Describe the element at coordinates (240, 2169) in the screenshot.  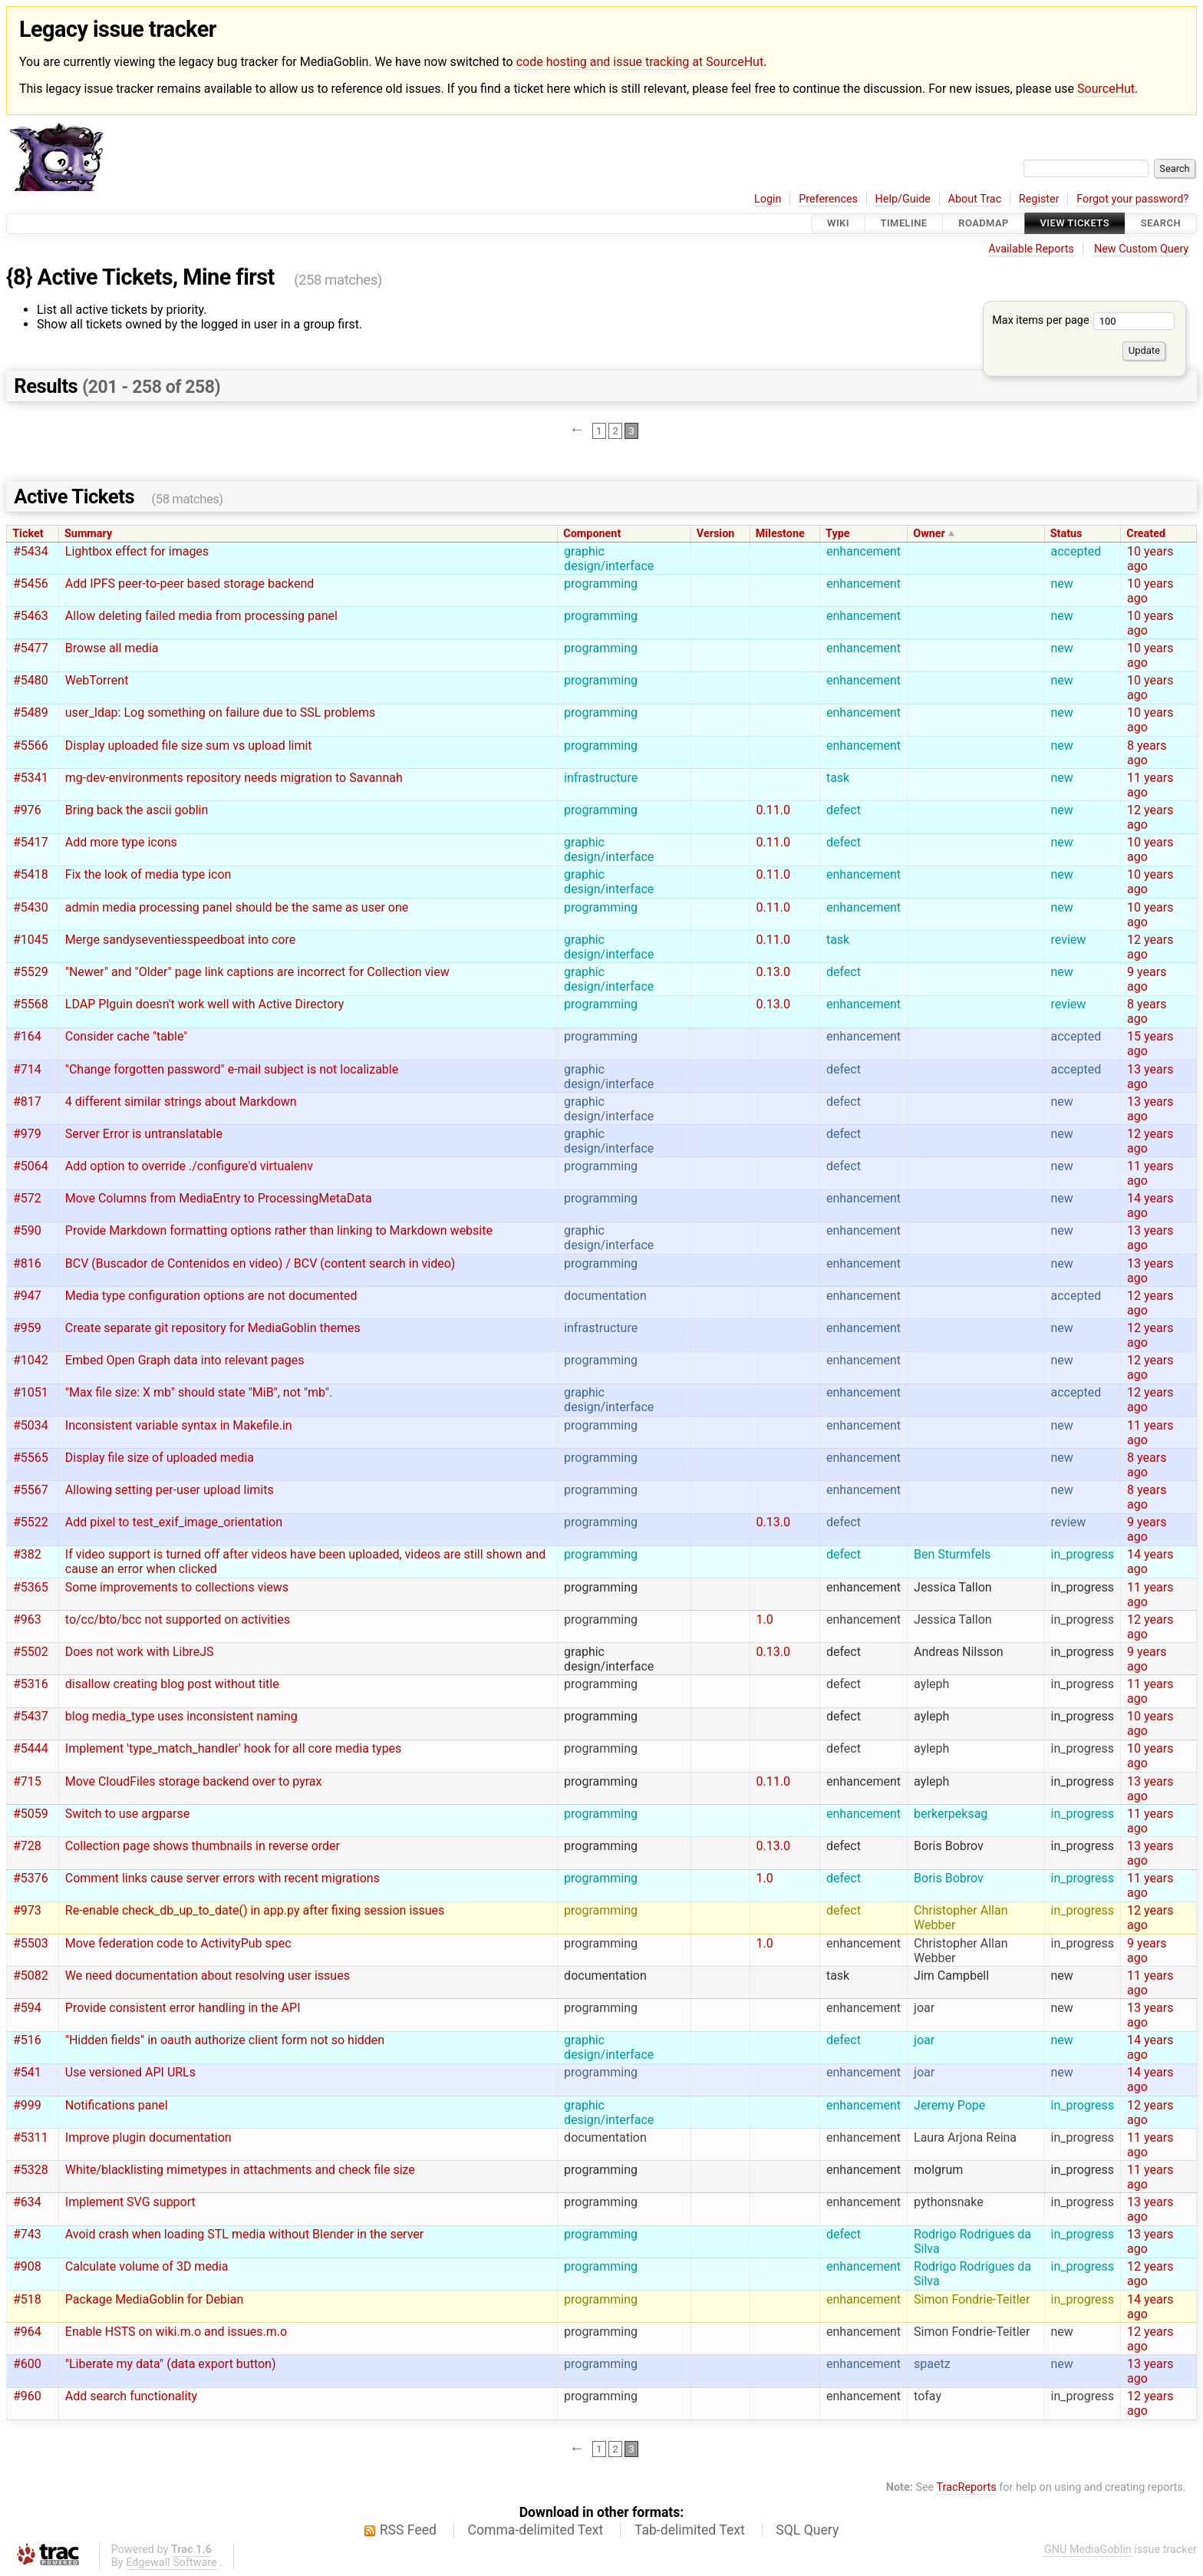
I see `White/blacklisting mimetypes in attachments and check file size` at that location.